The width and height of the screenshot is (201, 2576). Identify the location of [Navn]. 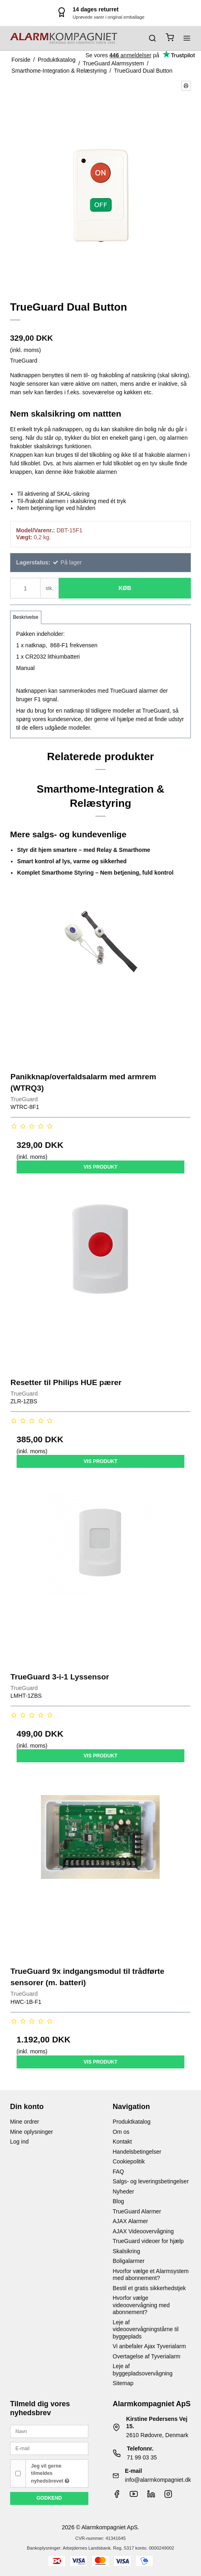
(49, 2430).